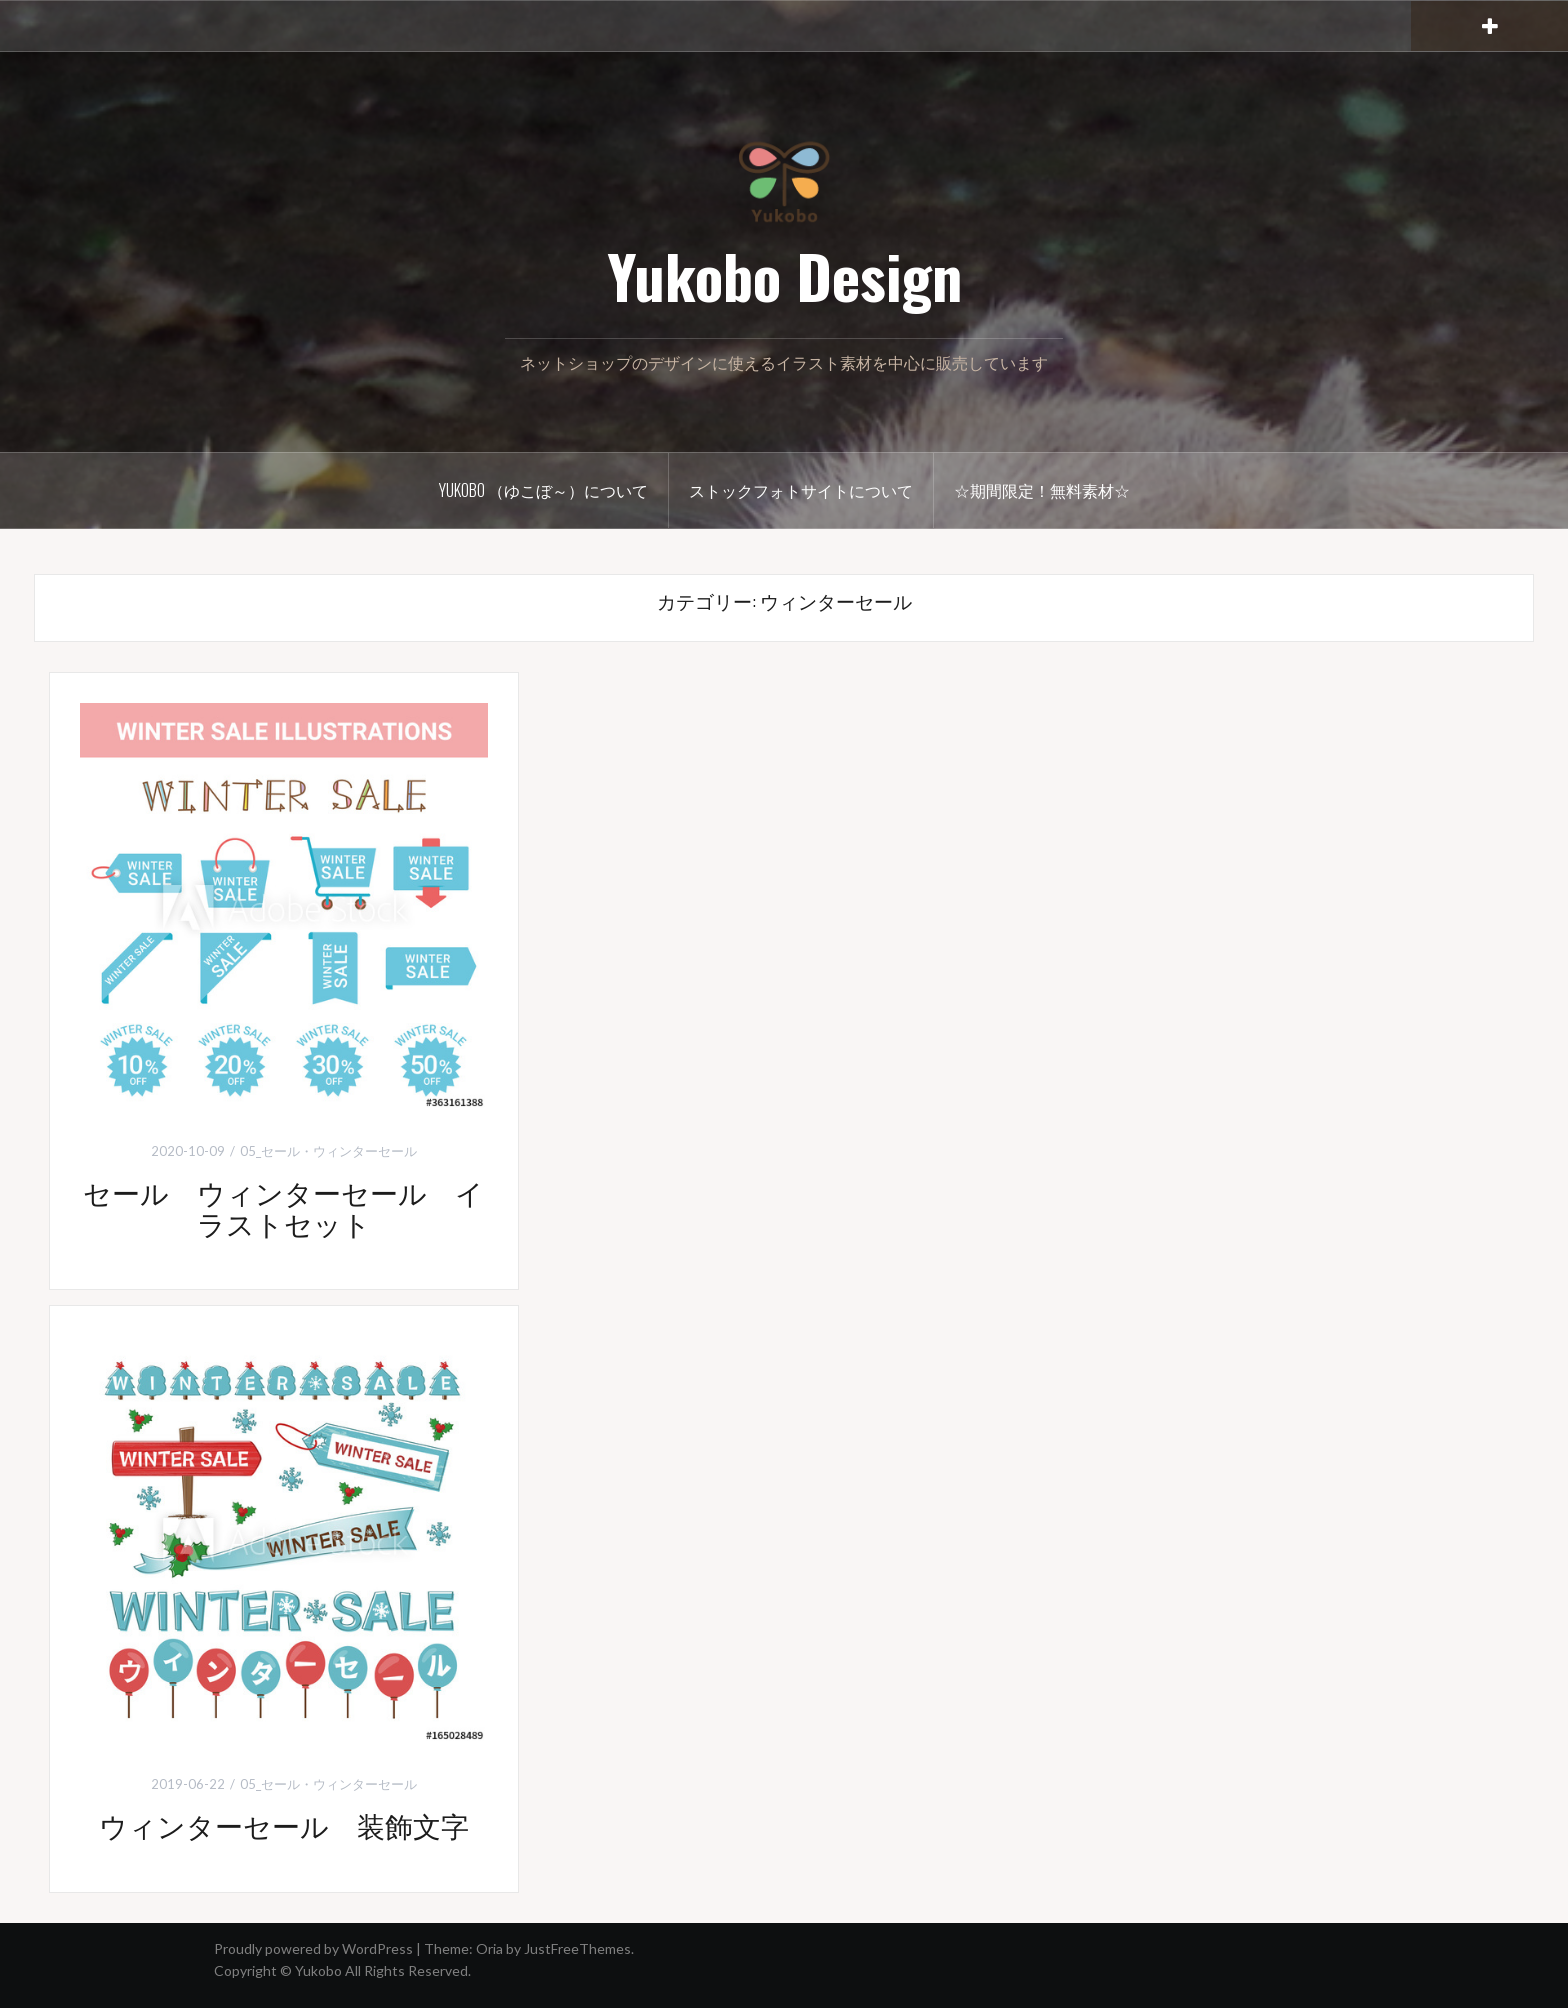 The image size is (1568, 2008). Describe the element at coordinates (1042, 490) in the screenshot. I see `☆期間限定！無料素材☆` at that location.